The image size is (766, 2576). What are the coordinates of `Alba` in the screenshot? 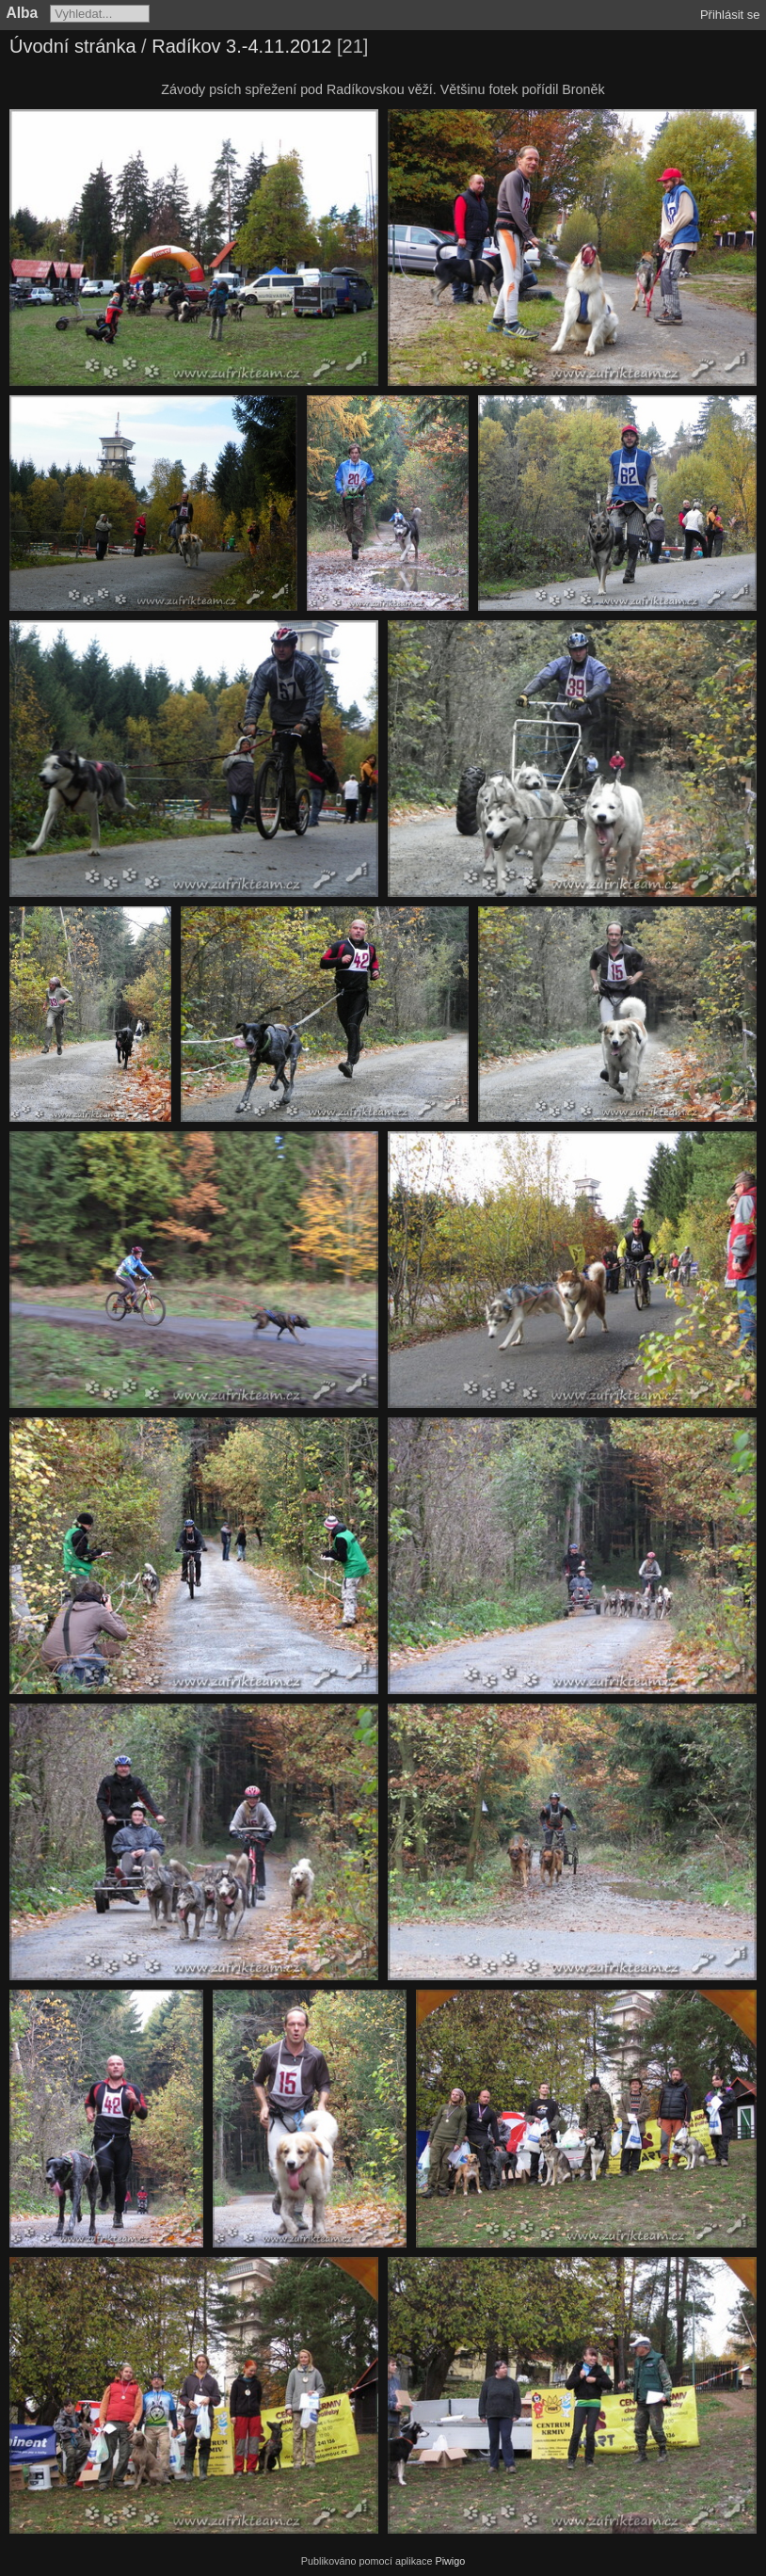 It's located at (23, 13).